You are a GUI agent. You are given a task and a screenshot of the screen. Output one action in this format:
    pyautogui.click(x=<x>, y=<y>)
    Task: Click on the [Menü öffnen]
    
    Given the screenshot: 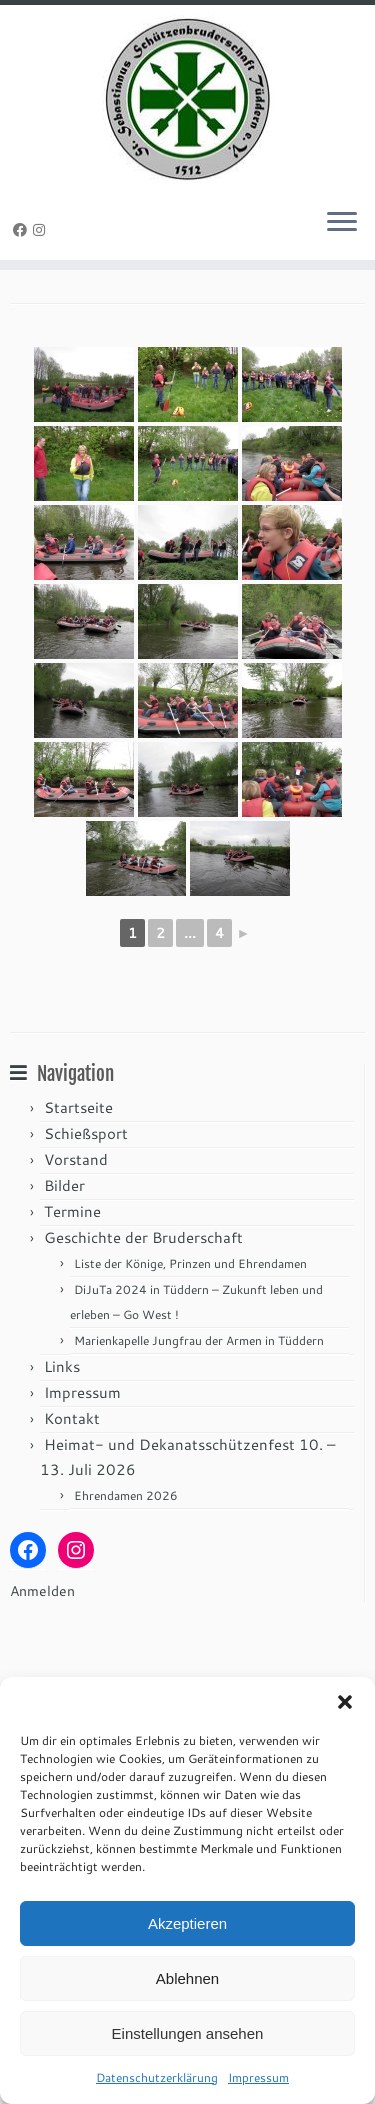 What is the action you would take?
    pyautogui.click(x=342, y=227)
    